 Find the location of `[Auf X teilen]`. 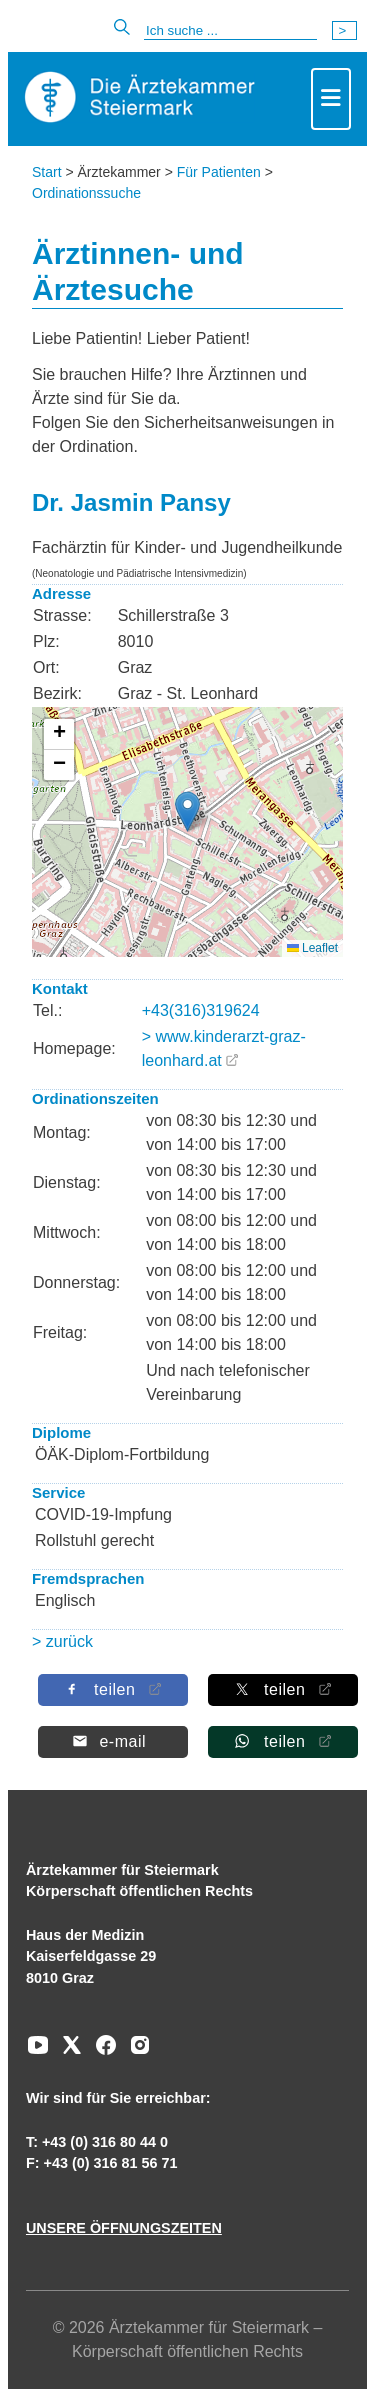

[Auf X teilen] is located at coordinates (282, 1689).